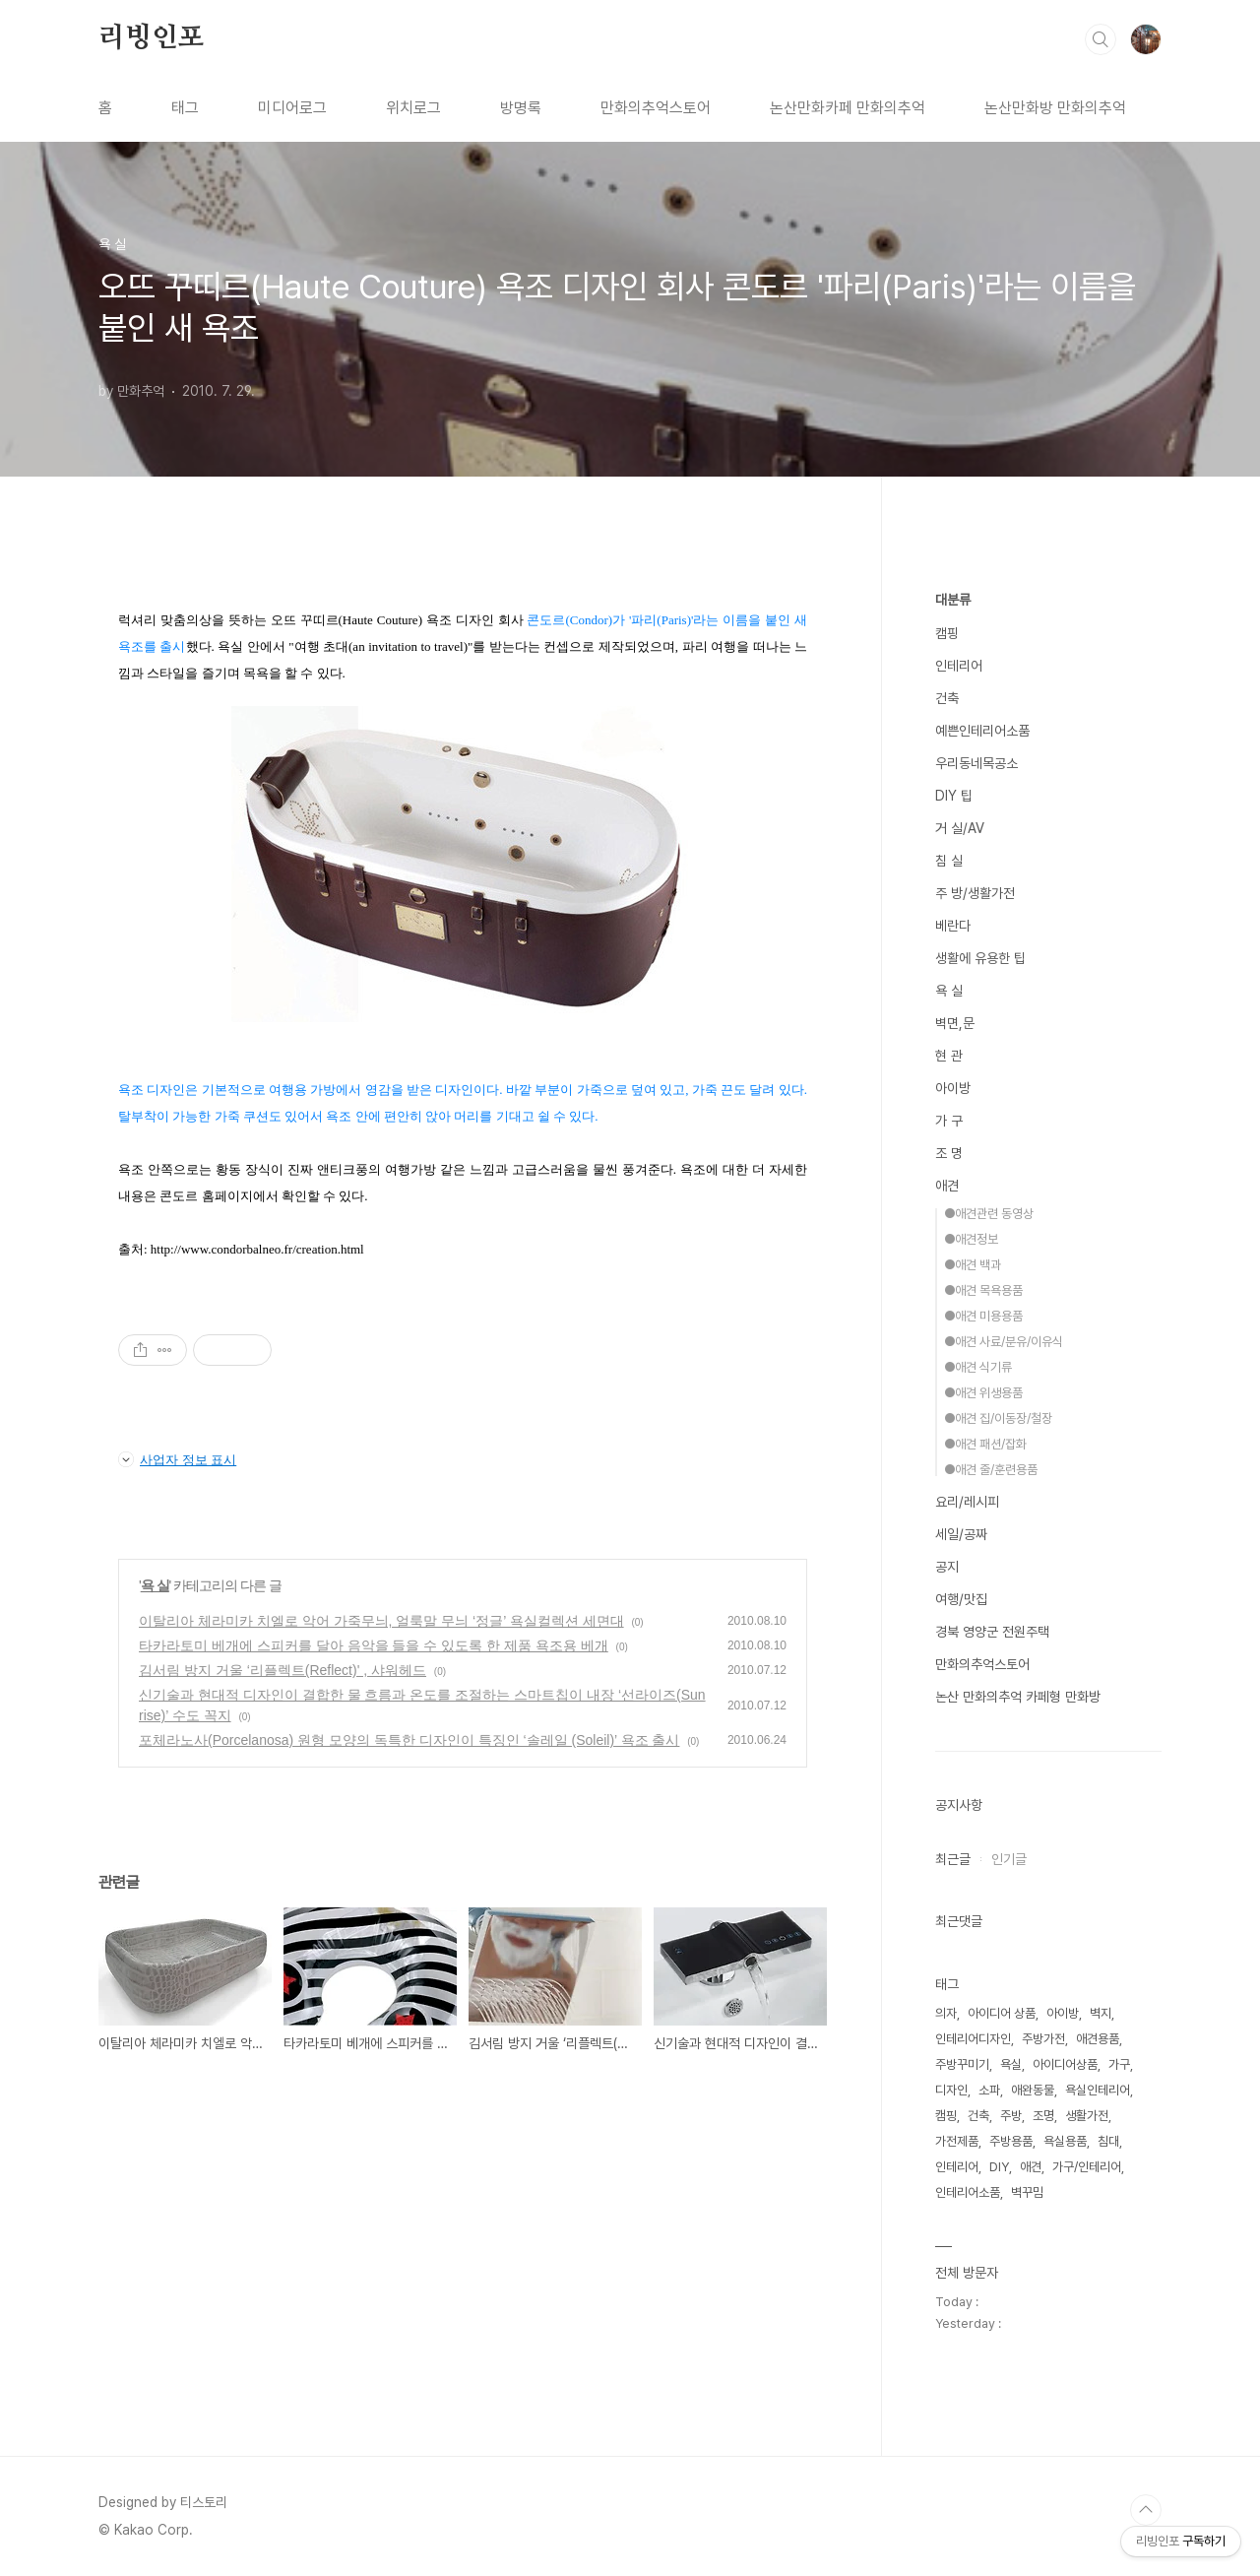  Describe the element at coordinates (1055, 107) in the screenshot. I see `논산만화방 만화의추억` at that location.